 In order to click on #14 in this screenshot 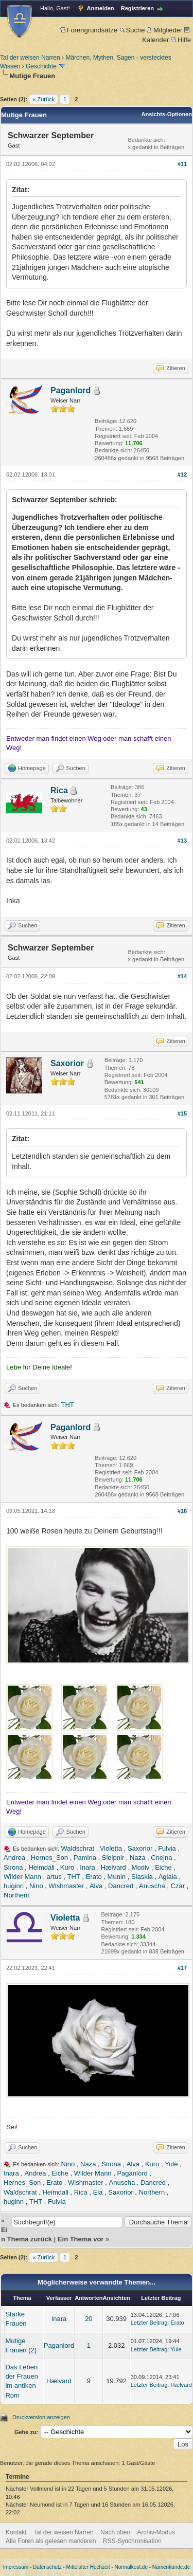, I will do `click(182, 976)`.